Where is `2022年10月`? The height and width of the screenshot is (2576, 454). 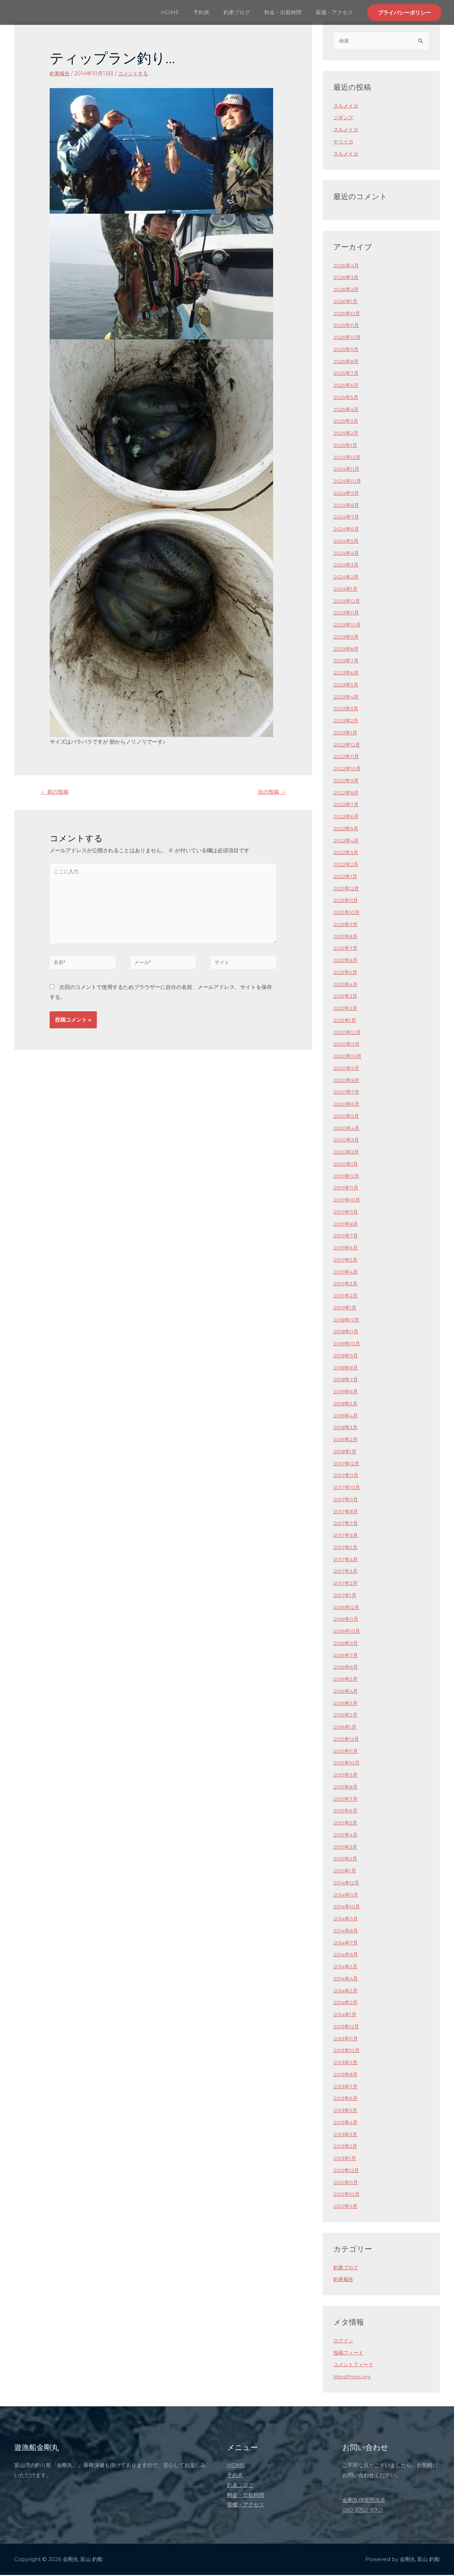
2022年10月 is located at coordinates (348, 769).